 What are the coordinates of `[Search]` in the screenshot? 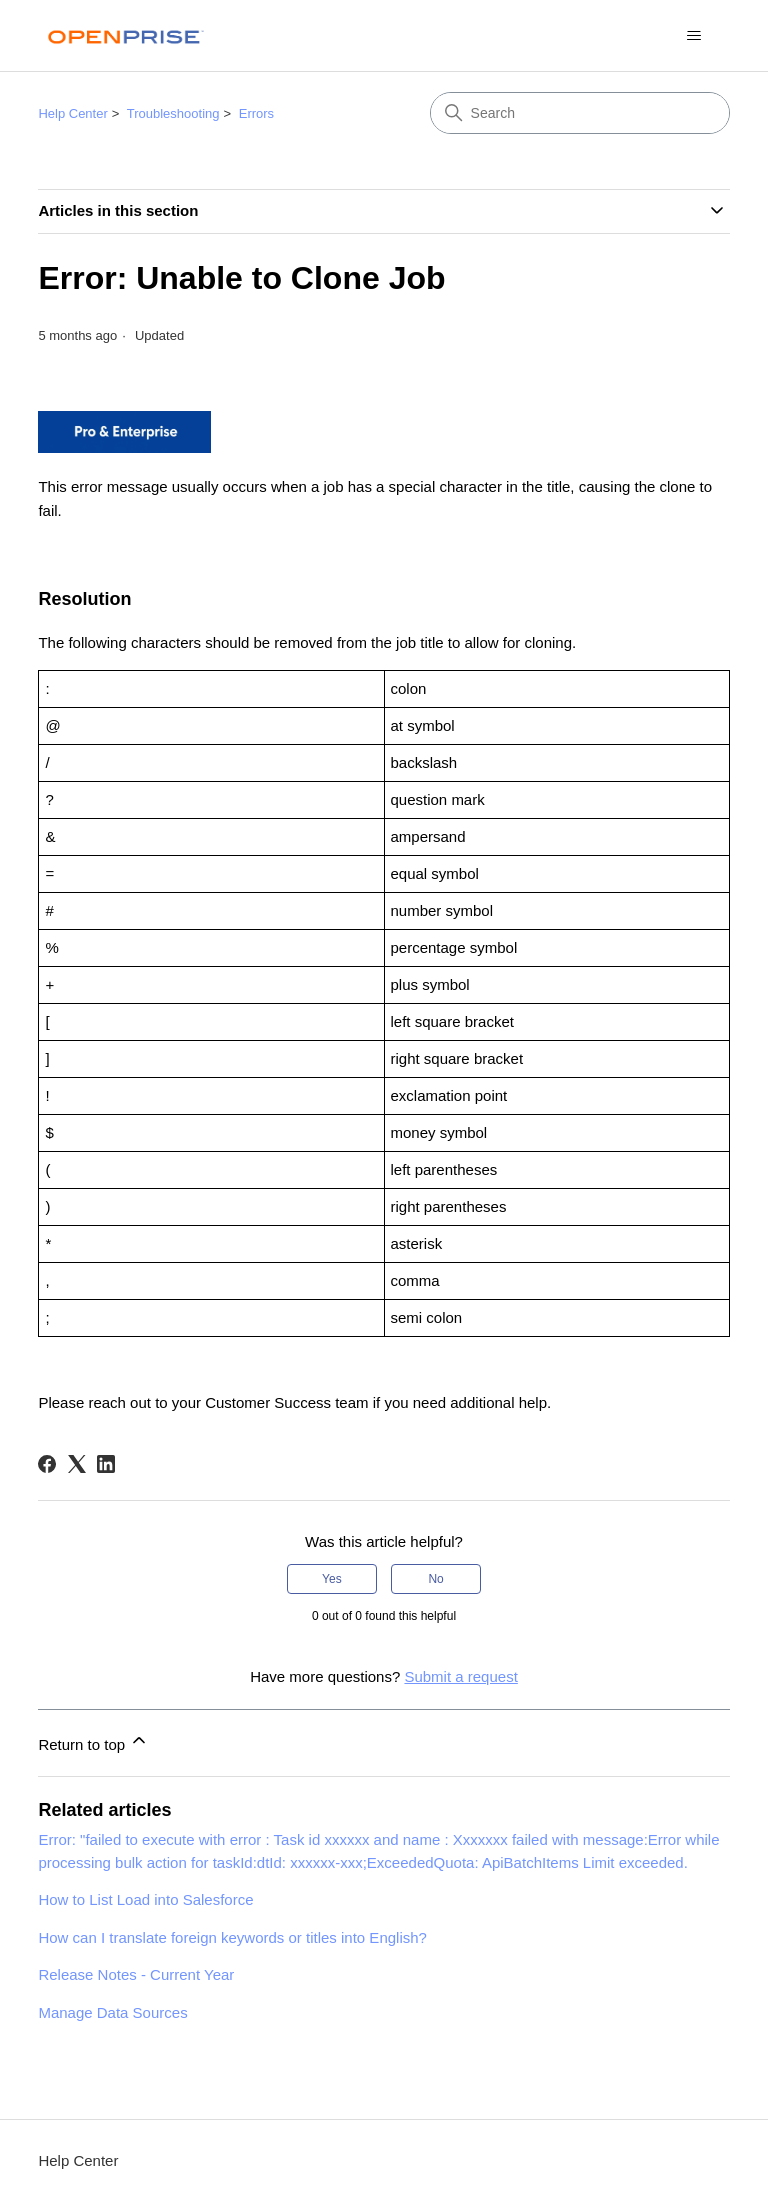 It's located at (580, 113).